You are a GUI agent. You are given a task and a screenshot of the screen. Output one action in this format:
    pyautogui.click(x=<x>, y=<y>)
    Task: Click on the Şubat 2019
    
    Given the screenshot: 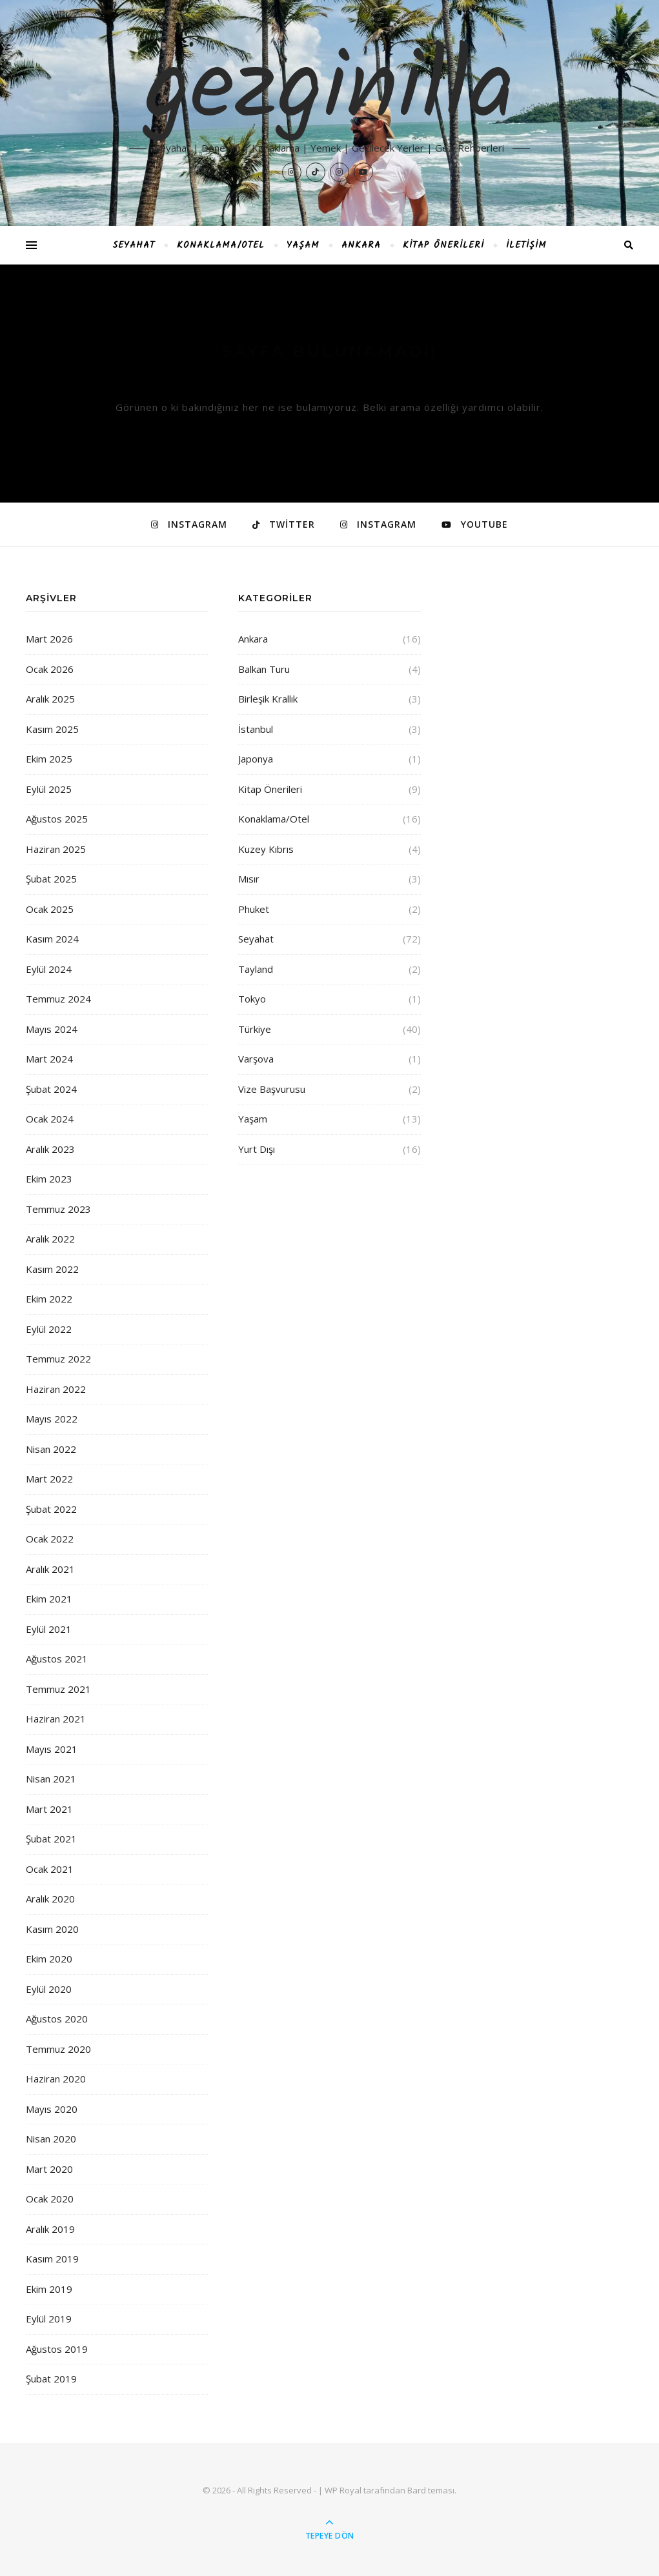 What is the action you would take?
    pyautogui.click(x=51, y=2378)
    